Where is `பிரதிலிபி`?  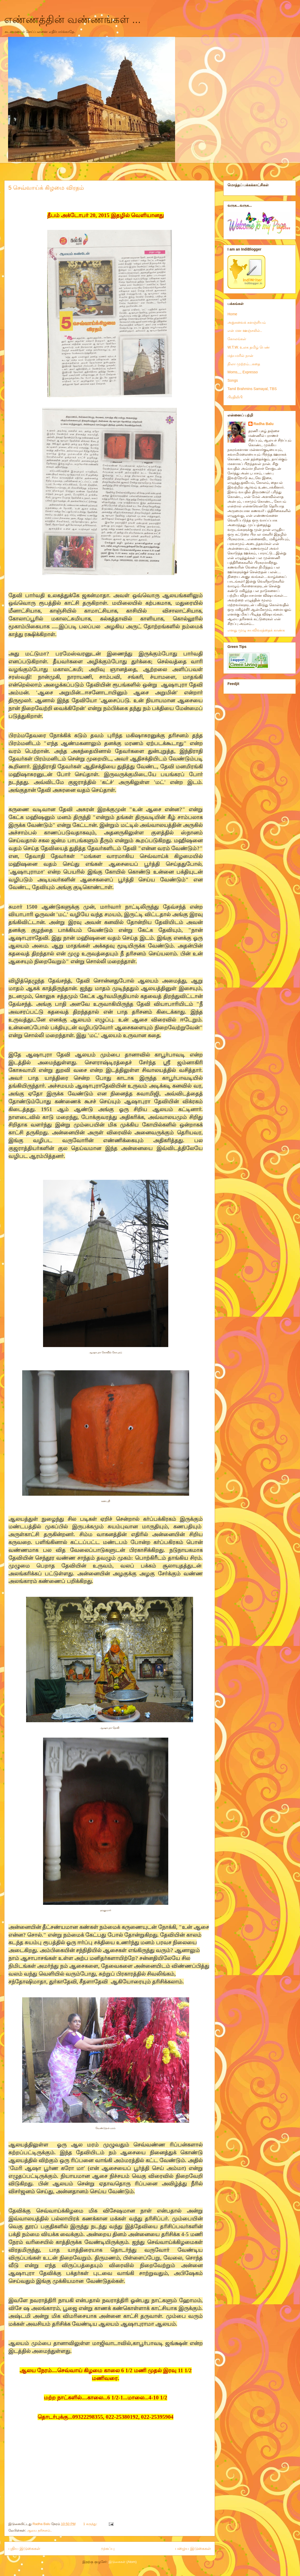 பிரதிலிபி is located at coordinates (235, 397).